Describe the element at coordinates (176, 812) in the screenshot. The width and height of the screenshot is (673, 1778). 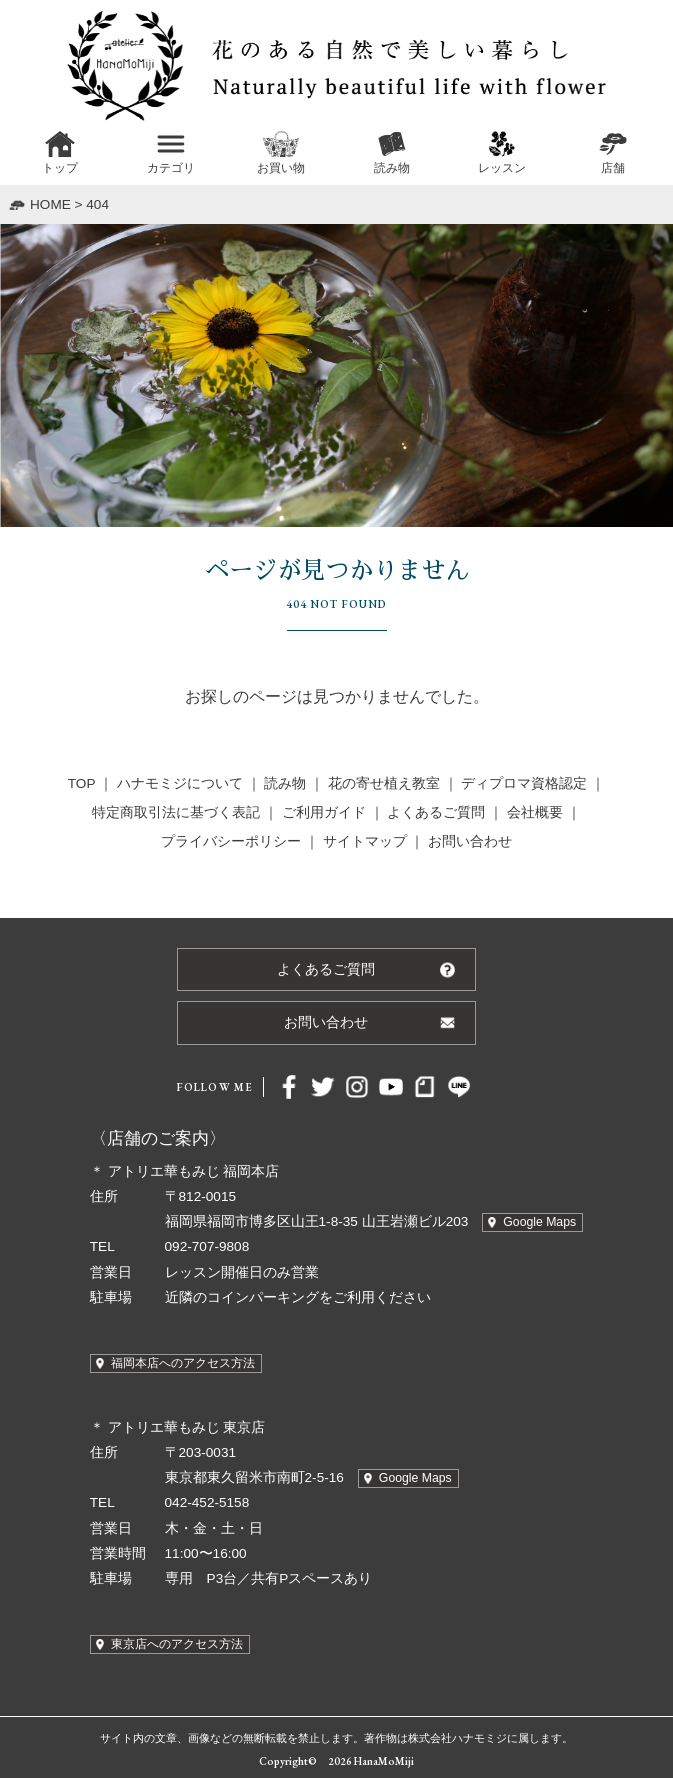
I see `特定商取引法に基づく表記` at that location.